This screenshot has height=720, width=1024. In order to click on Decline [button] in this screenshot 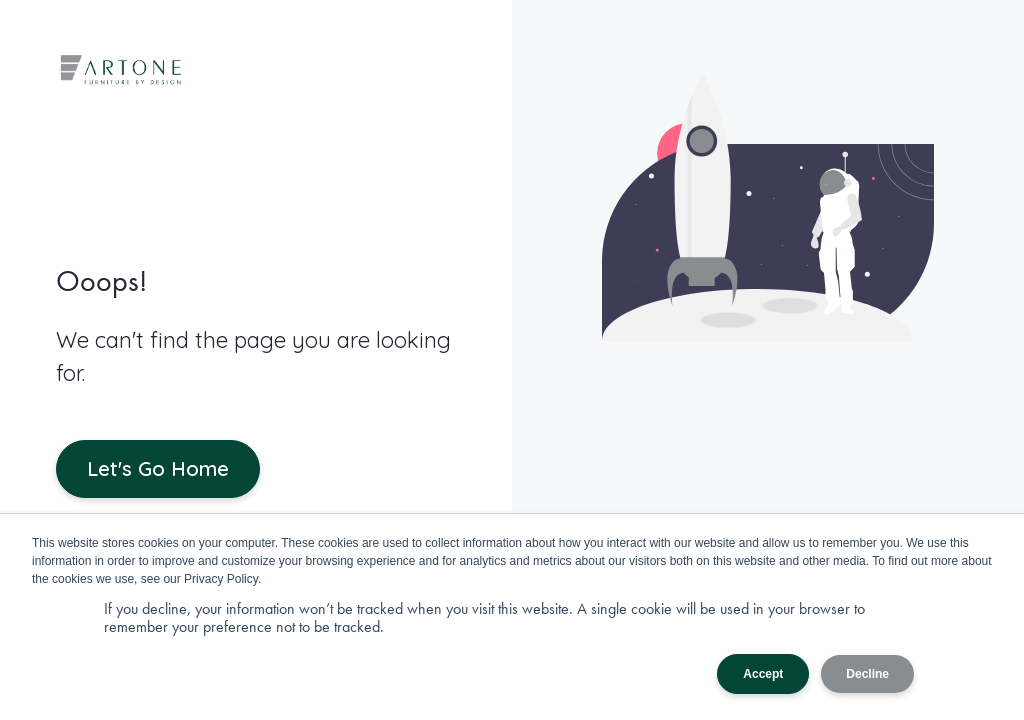, I will do `click(867, 674)`.